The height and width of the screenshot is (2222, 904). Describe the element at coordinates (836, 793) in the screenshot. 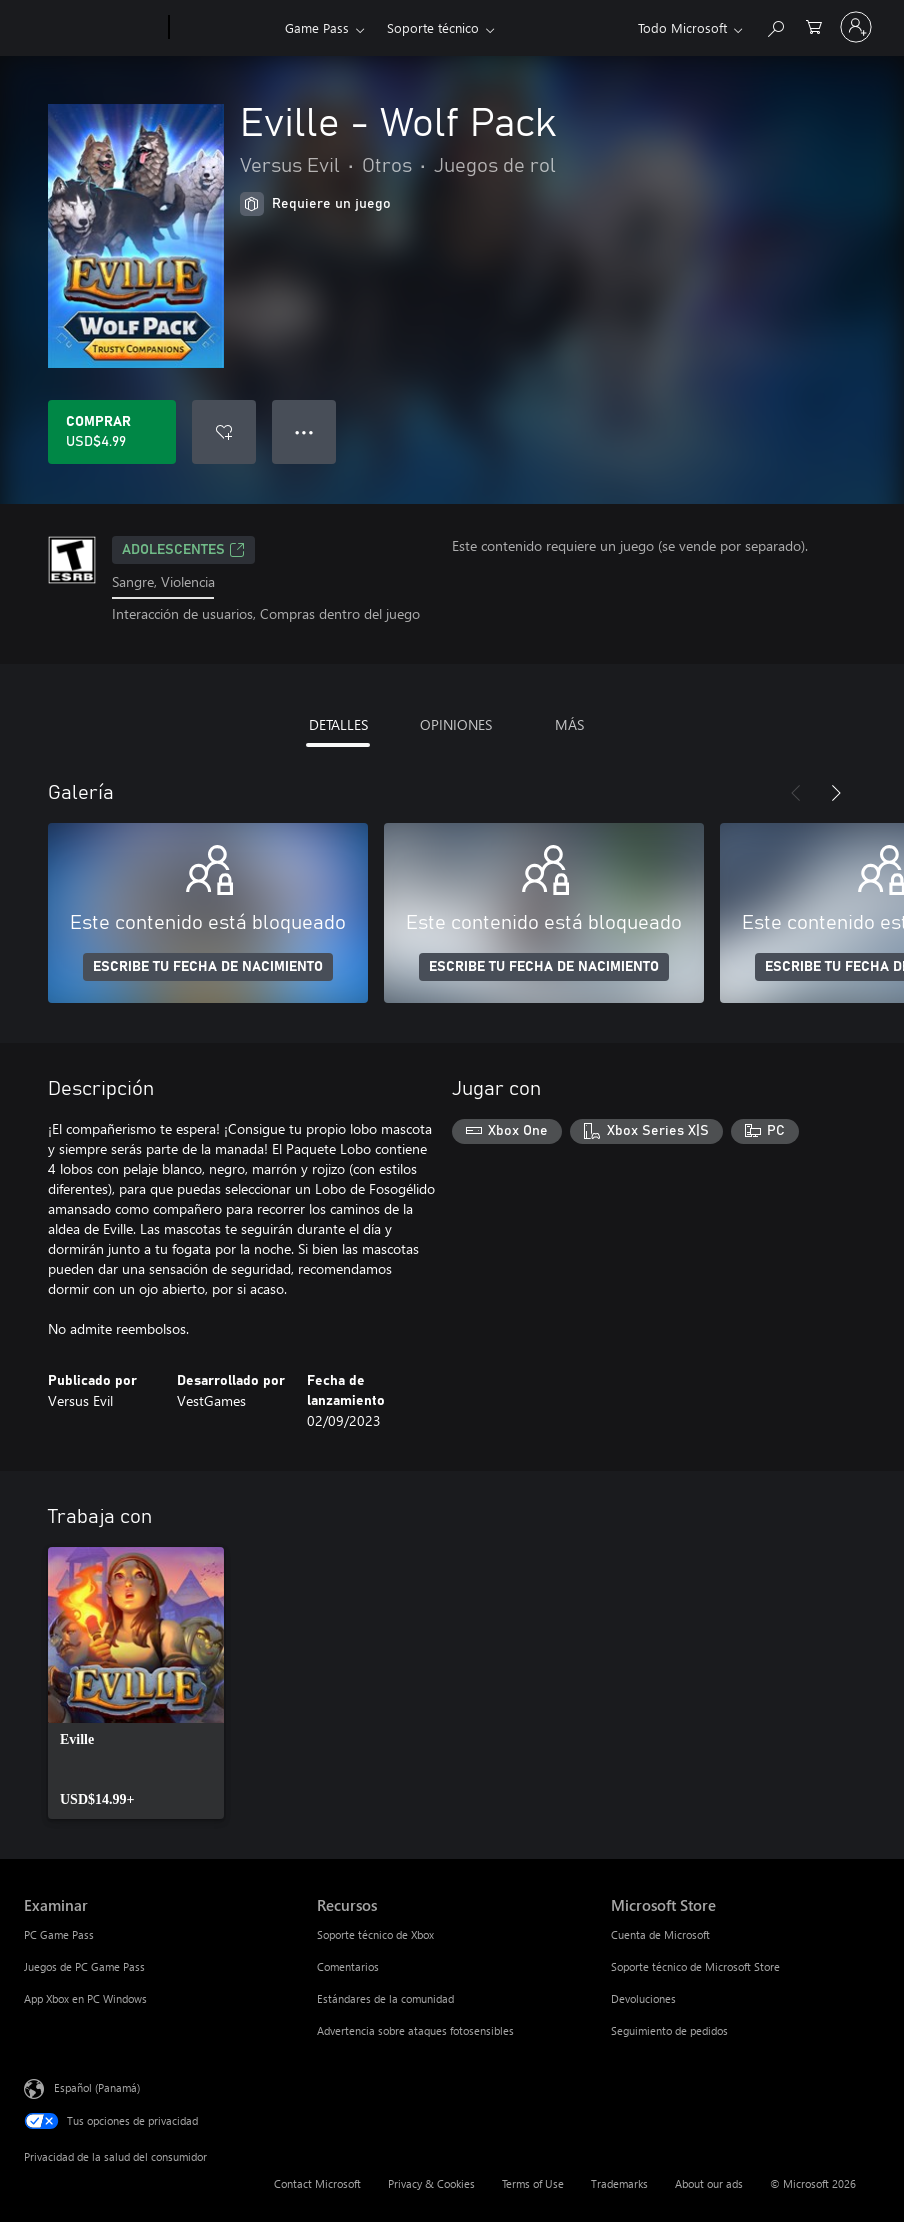

I see `[Siguiente]` at that location.